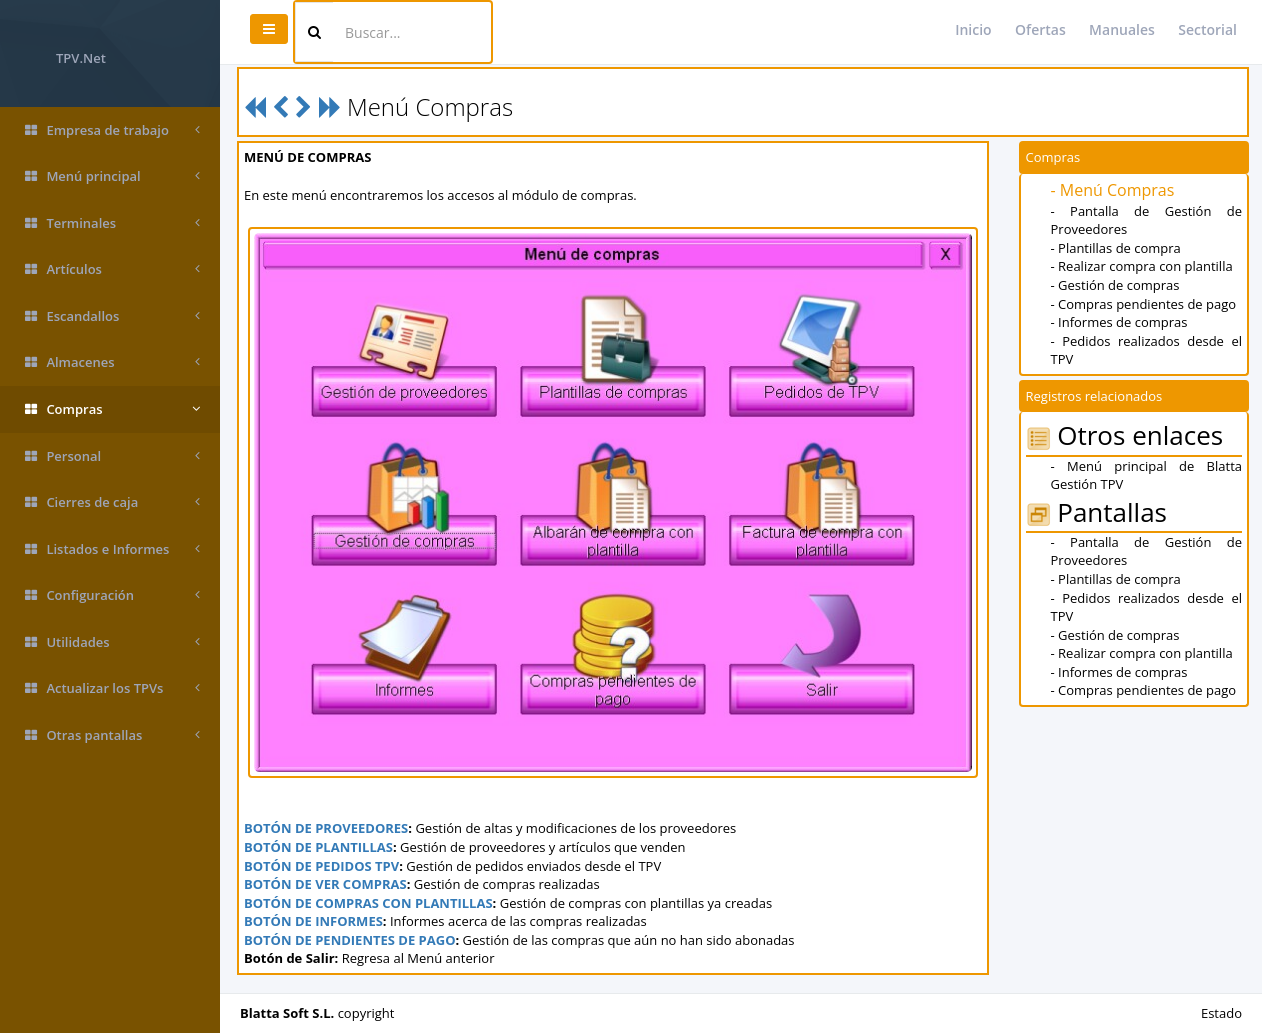 The height and width of the screenshot is (1033, 1262). Describe the element at coordinates (112, 176) in the screenshot. I see `Menú principal` at that location.